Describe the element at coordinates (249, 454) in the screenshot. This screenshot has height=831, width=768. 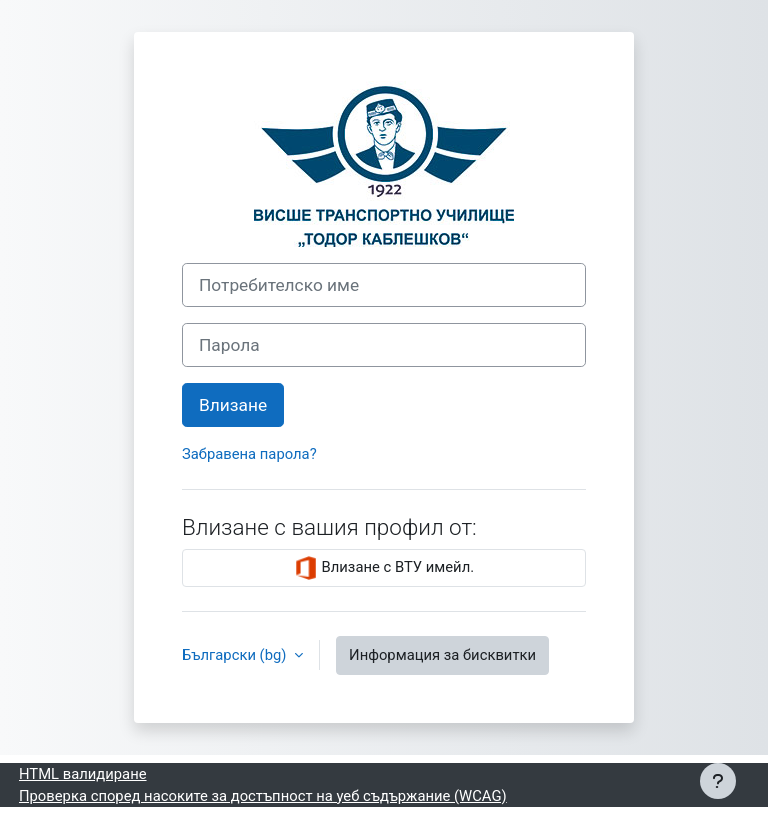
I see `Забравена парола?` at that location.